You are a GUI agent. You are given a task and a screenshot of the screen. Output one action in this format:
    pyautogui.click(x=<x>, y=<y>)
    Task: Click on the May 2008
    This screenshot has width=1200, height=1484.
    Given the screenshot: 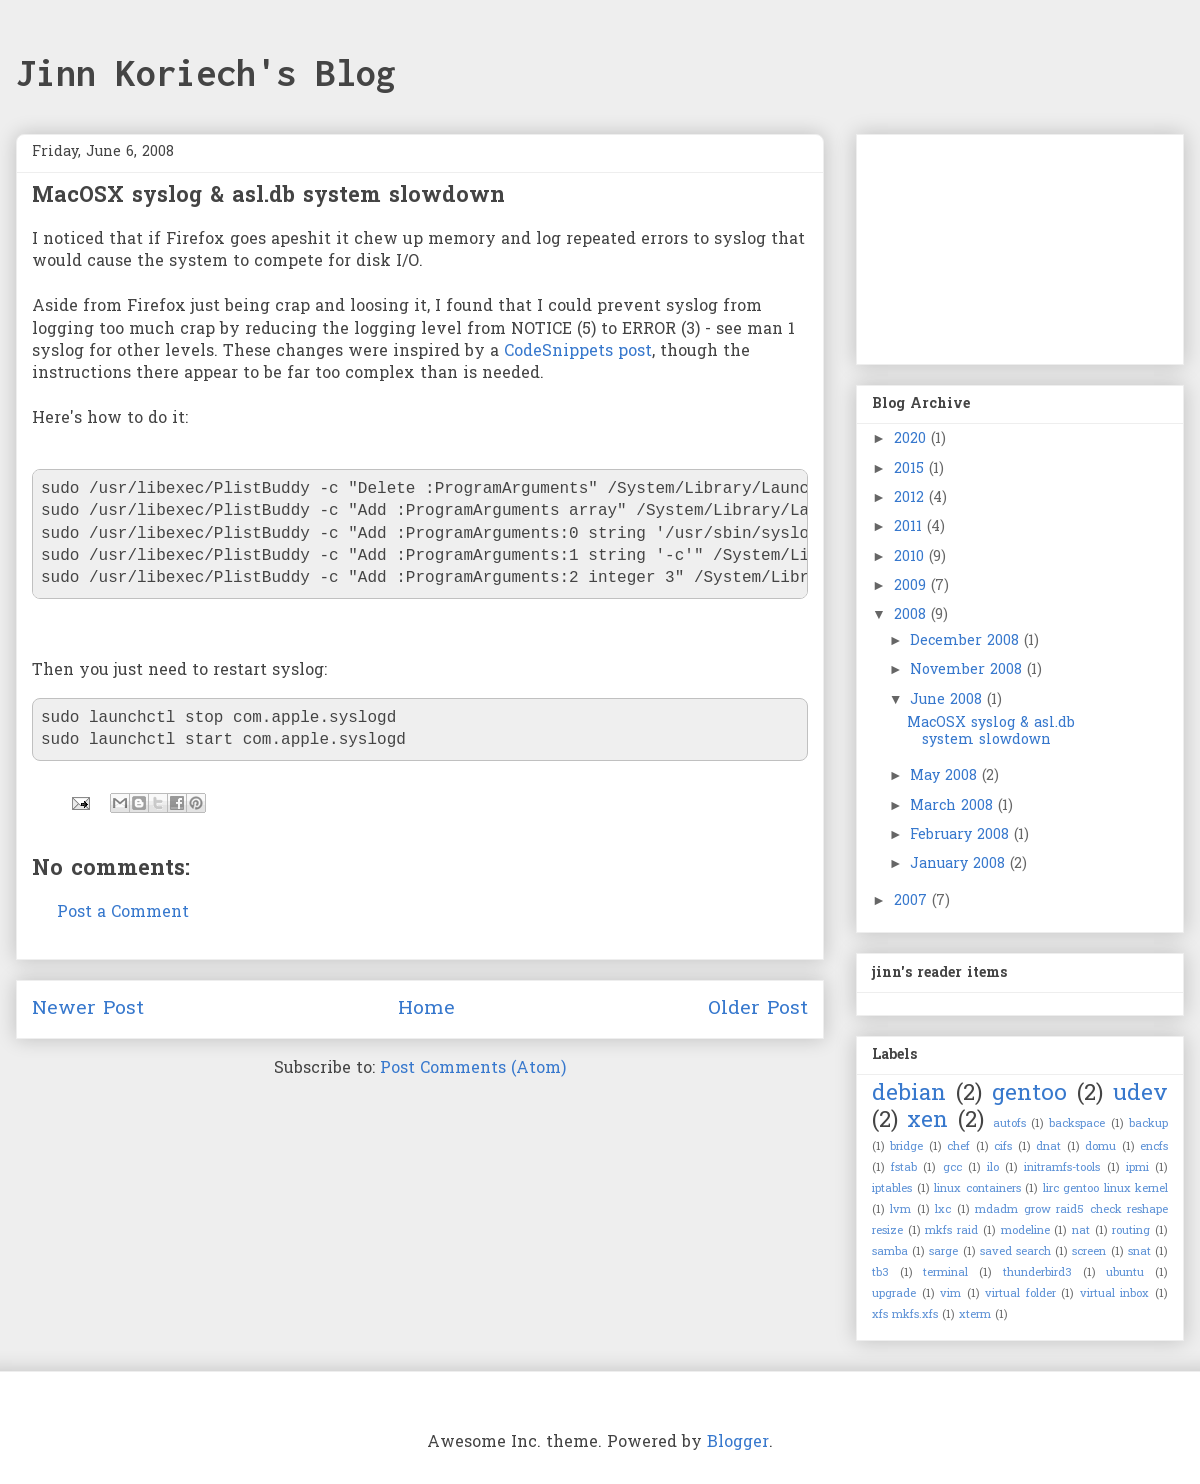 What is the action you would take?
    pyautogui.click(x=946, y=776)
    